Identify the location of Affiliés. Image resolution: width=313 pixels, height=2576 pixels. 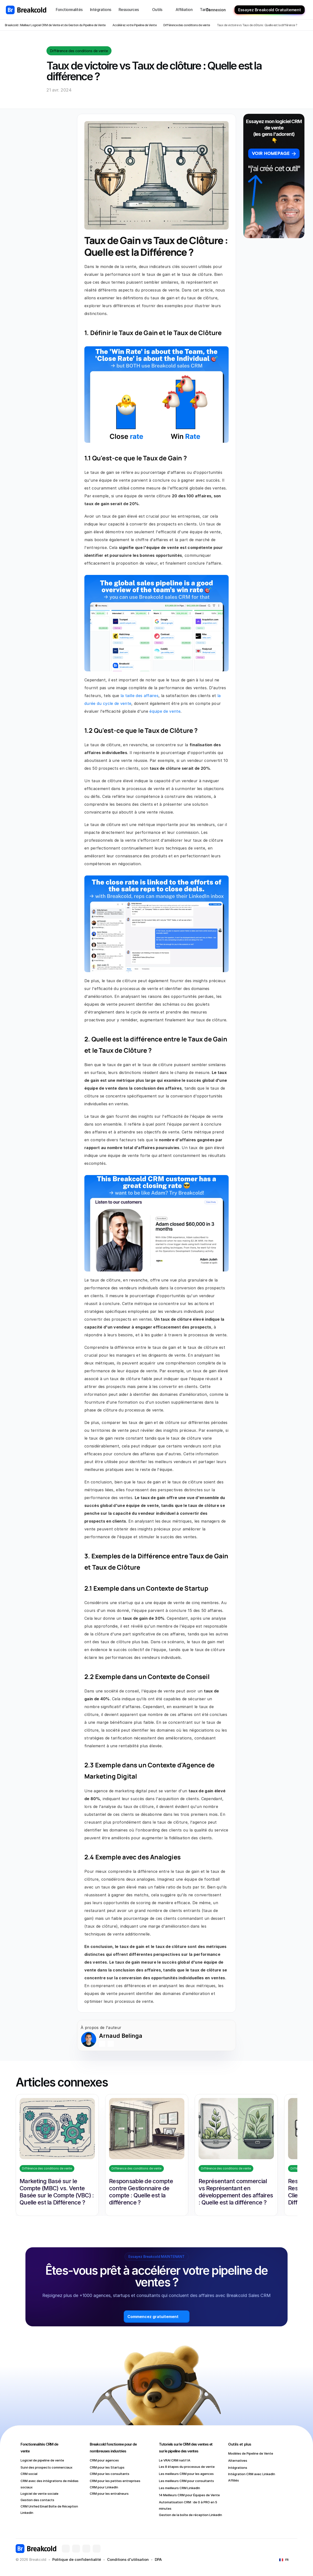
(233, 2480).